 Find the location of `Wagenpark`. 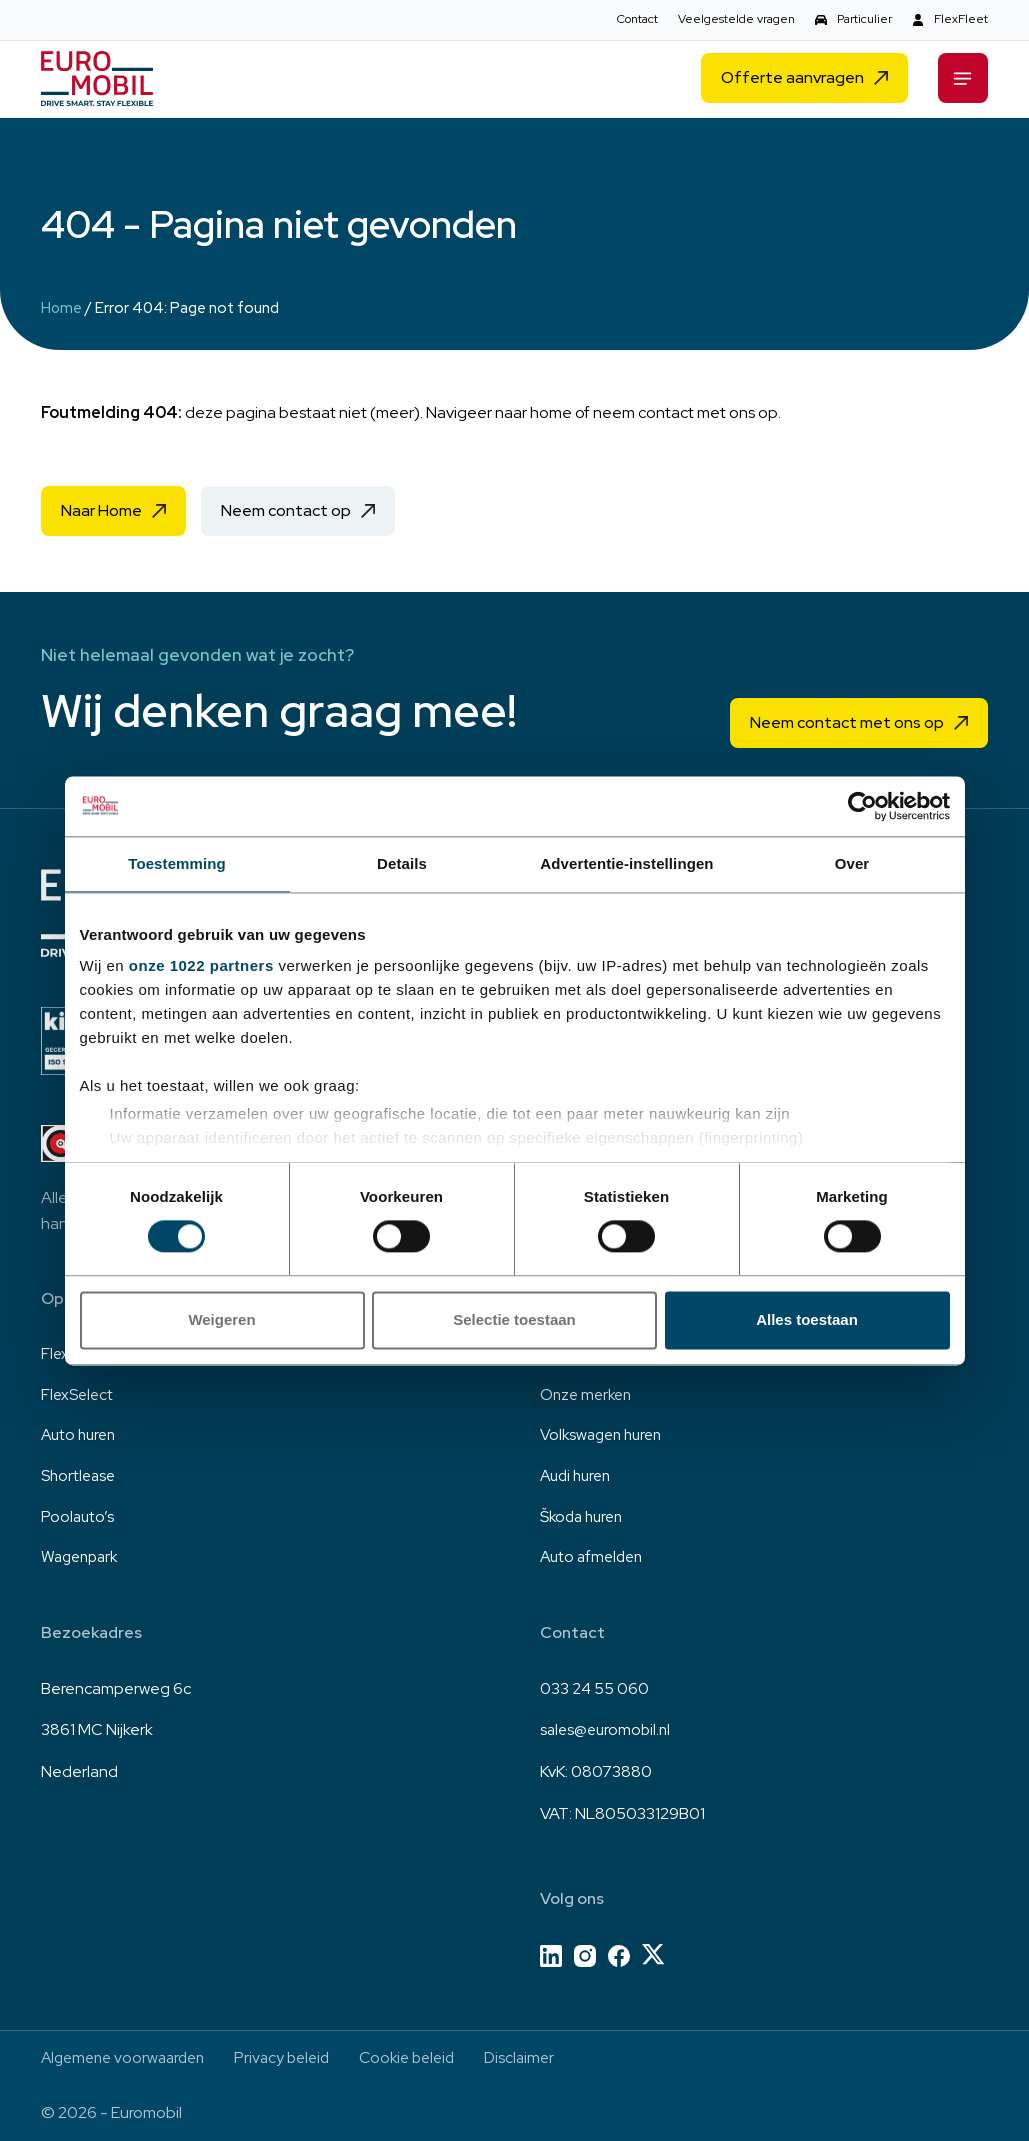

Wagenpark is located at coordinates (82, 1556).